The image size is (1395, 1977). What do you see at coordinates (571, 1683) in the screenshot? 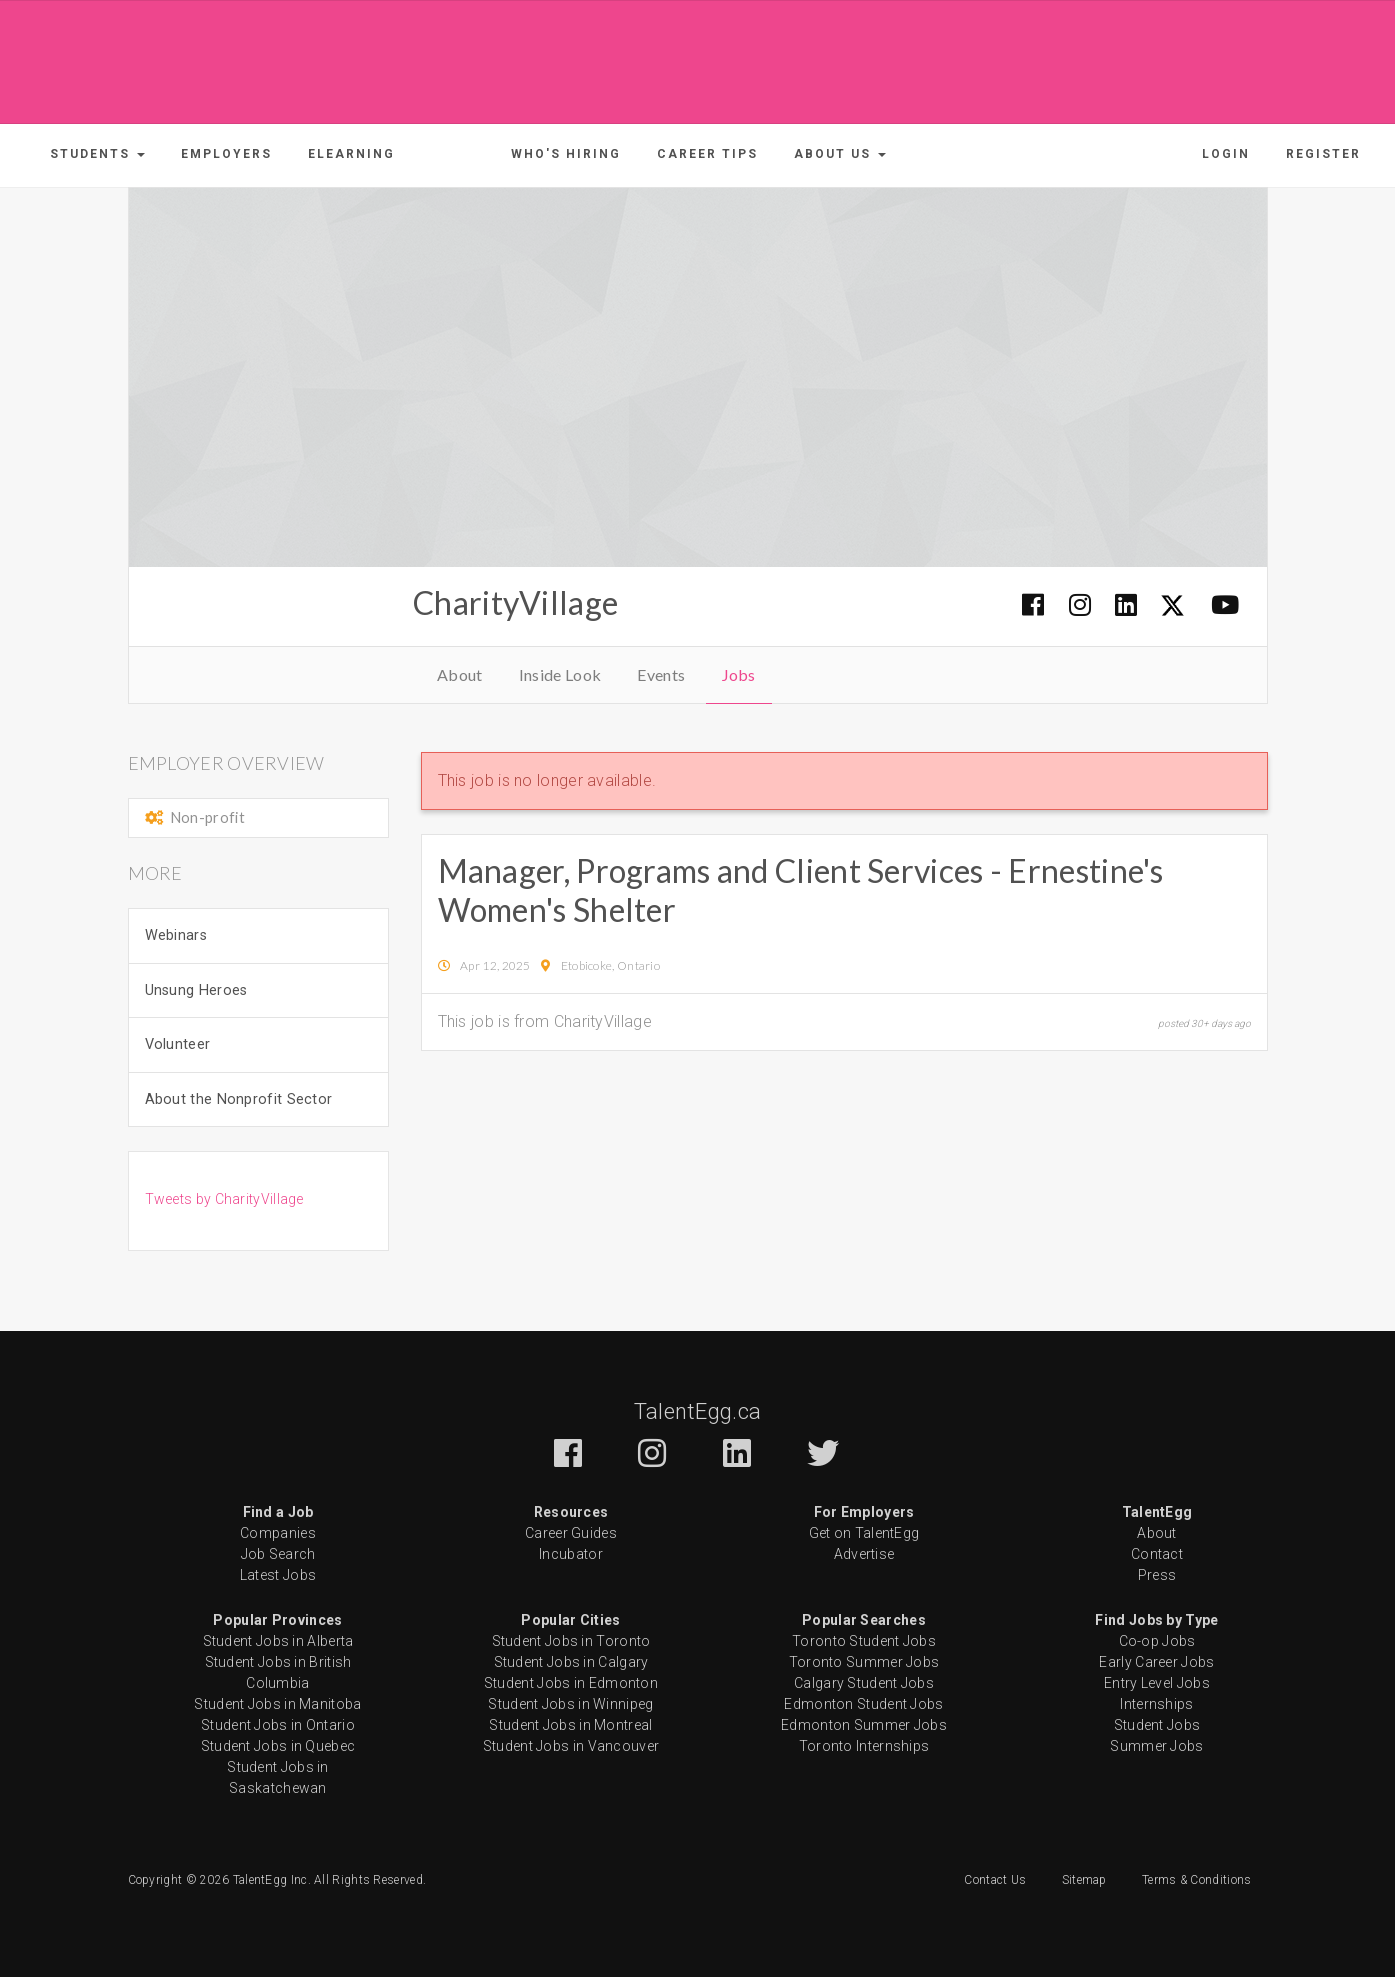
I see `Student Jobs in Edmonton` at bounding box center [571, 1683].